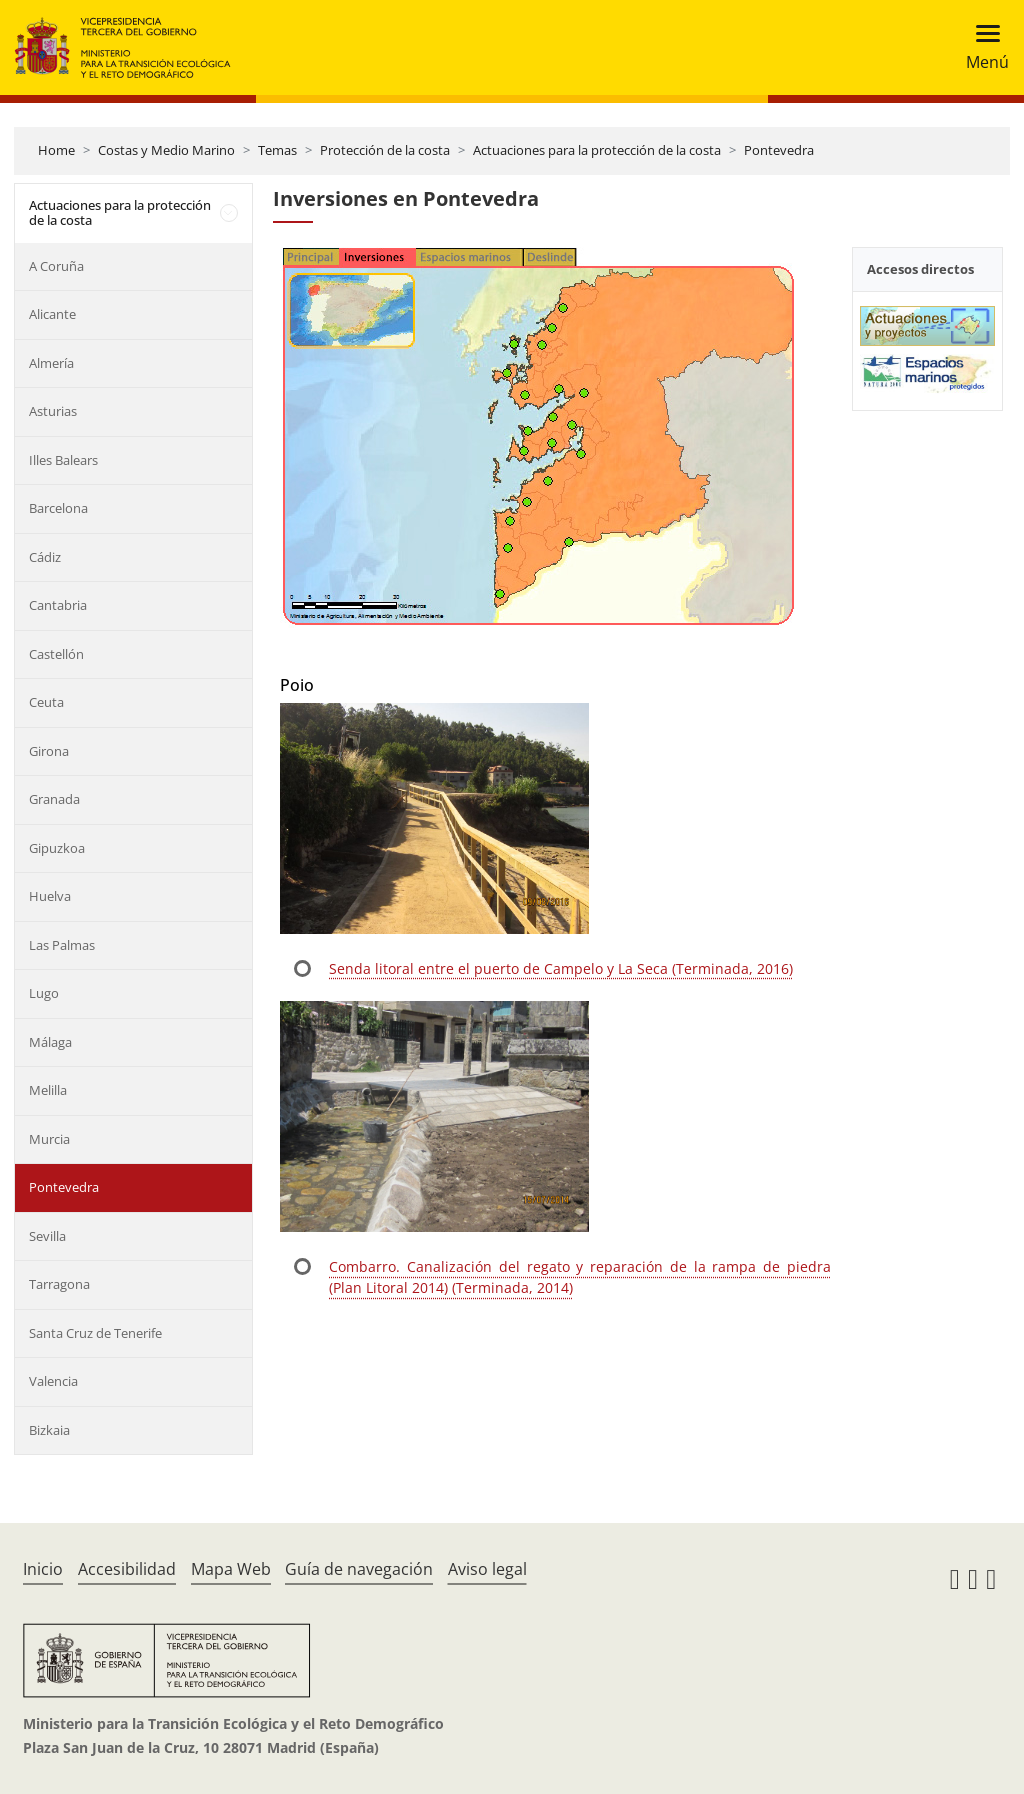  Describe the element at coordinates (51, 363) in the screenshot. I see `Almería` at that location.